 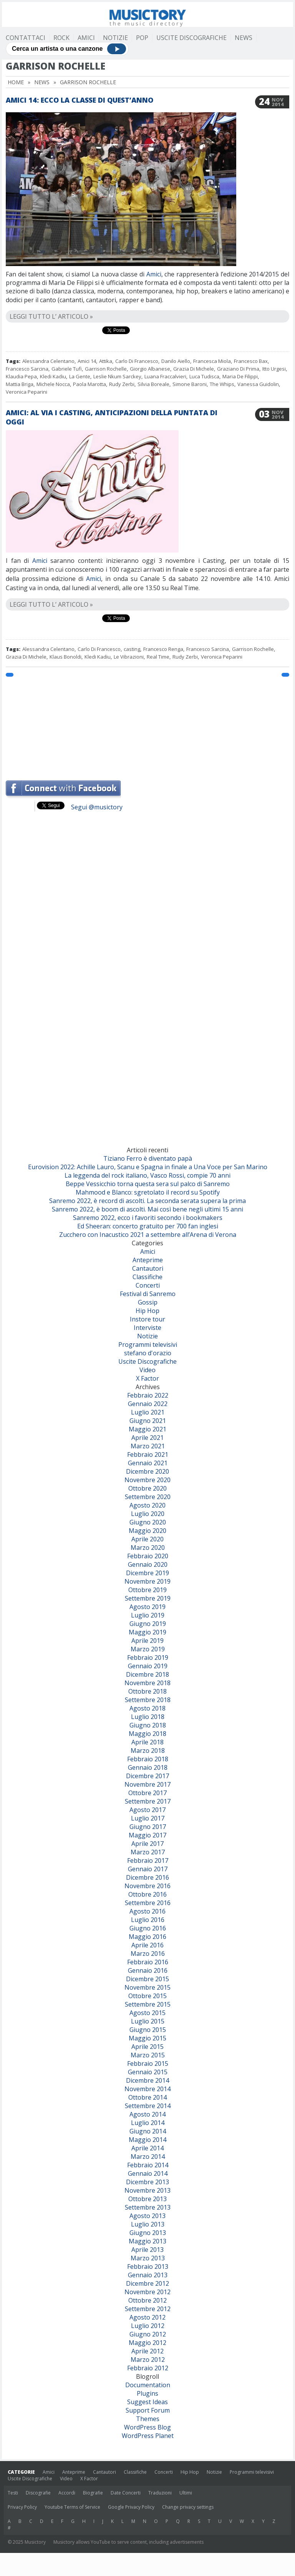 What do you see at coordinates (147, 1454) in the screenshot?
I see `Febbraio 2021` at bounding box center [147, 1454].